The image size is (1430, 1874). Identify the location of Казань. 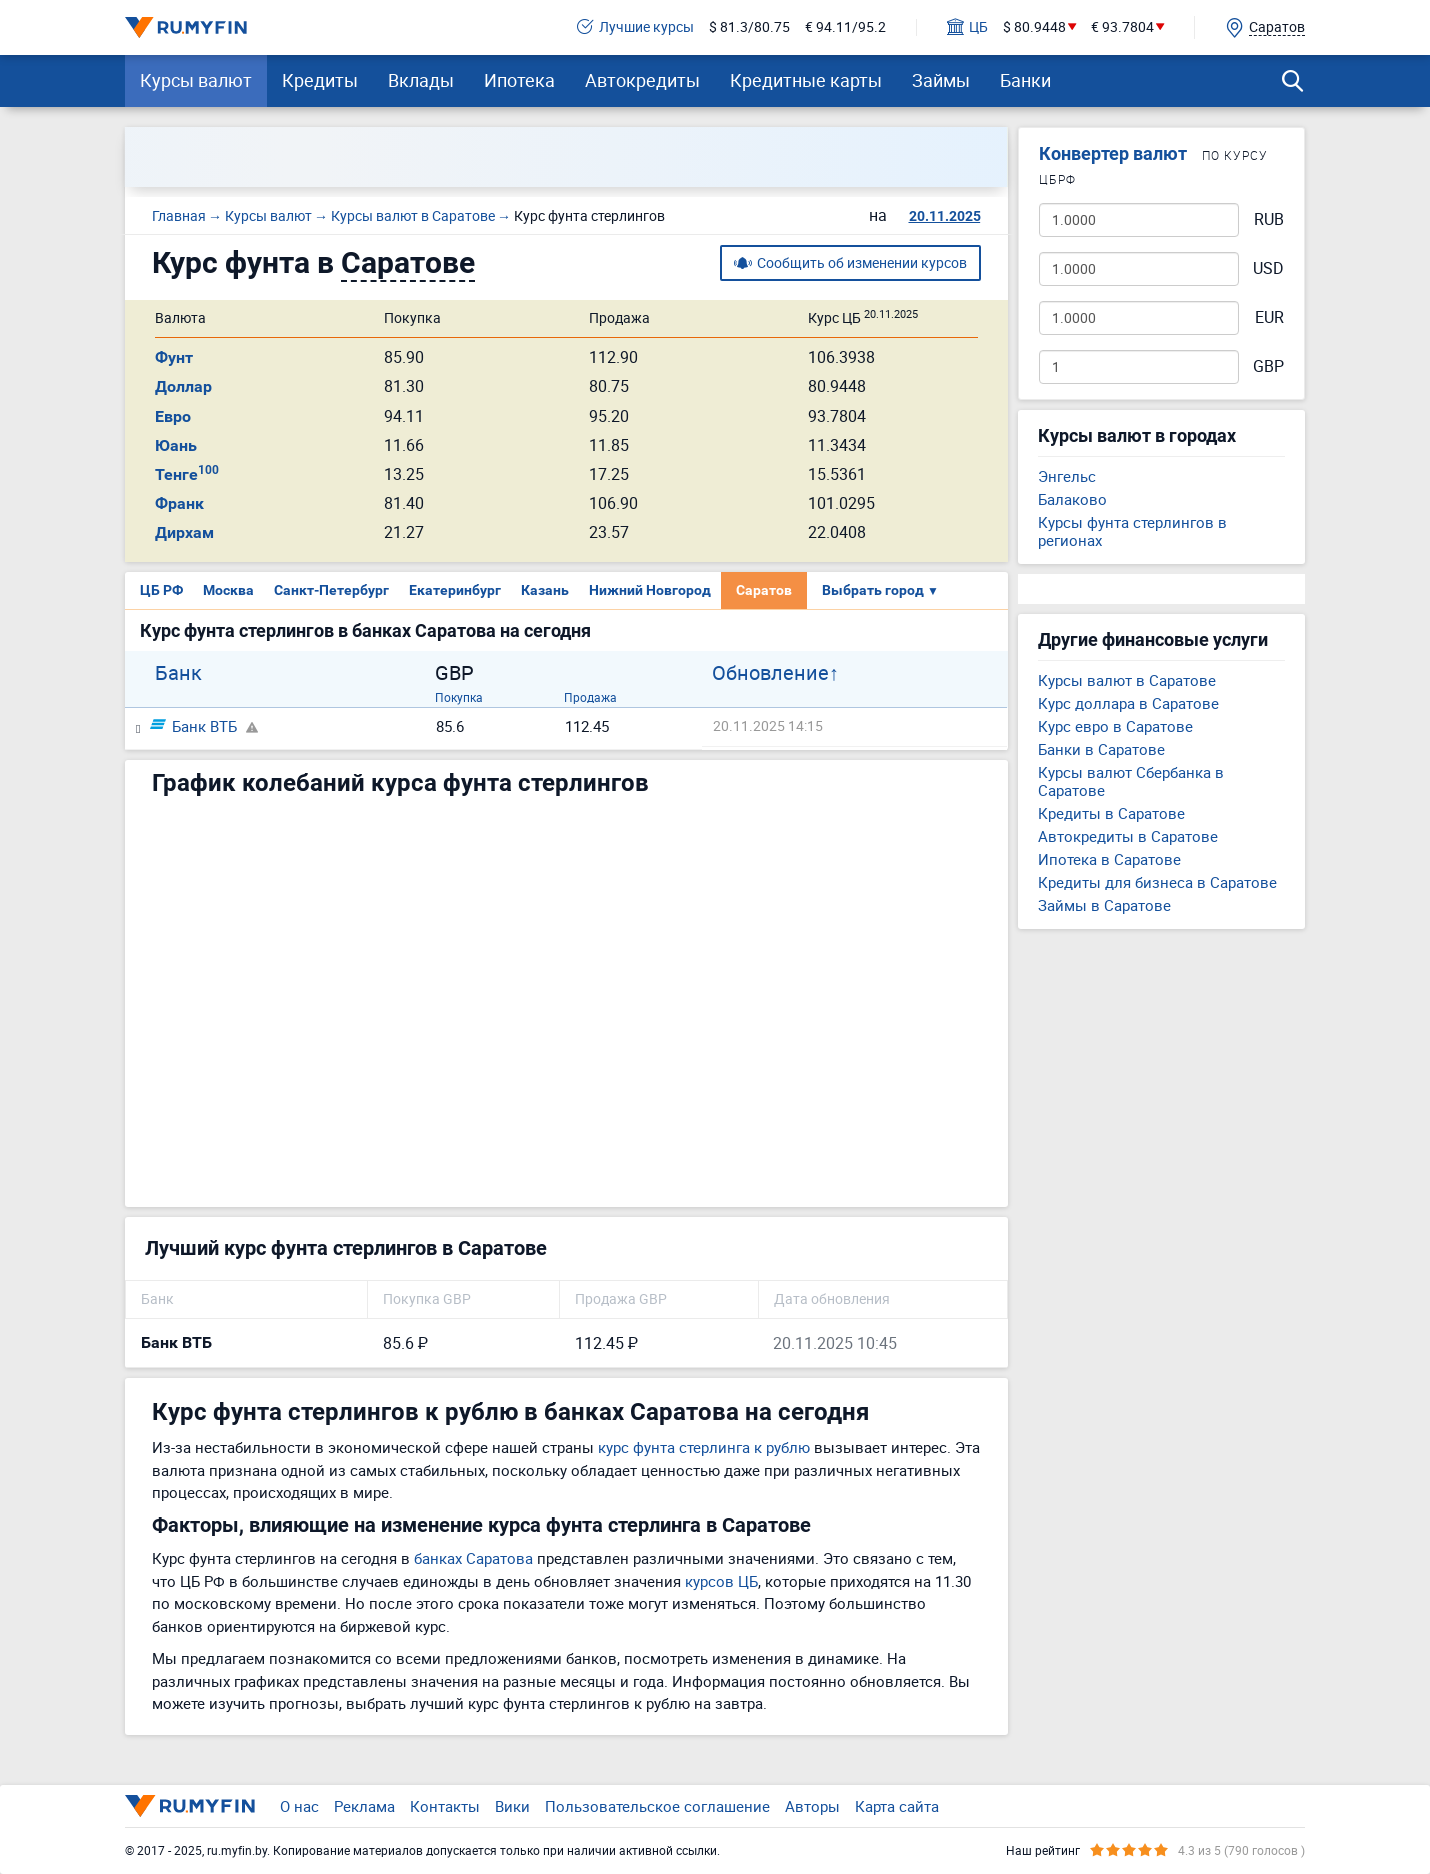
(545, 590).